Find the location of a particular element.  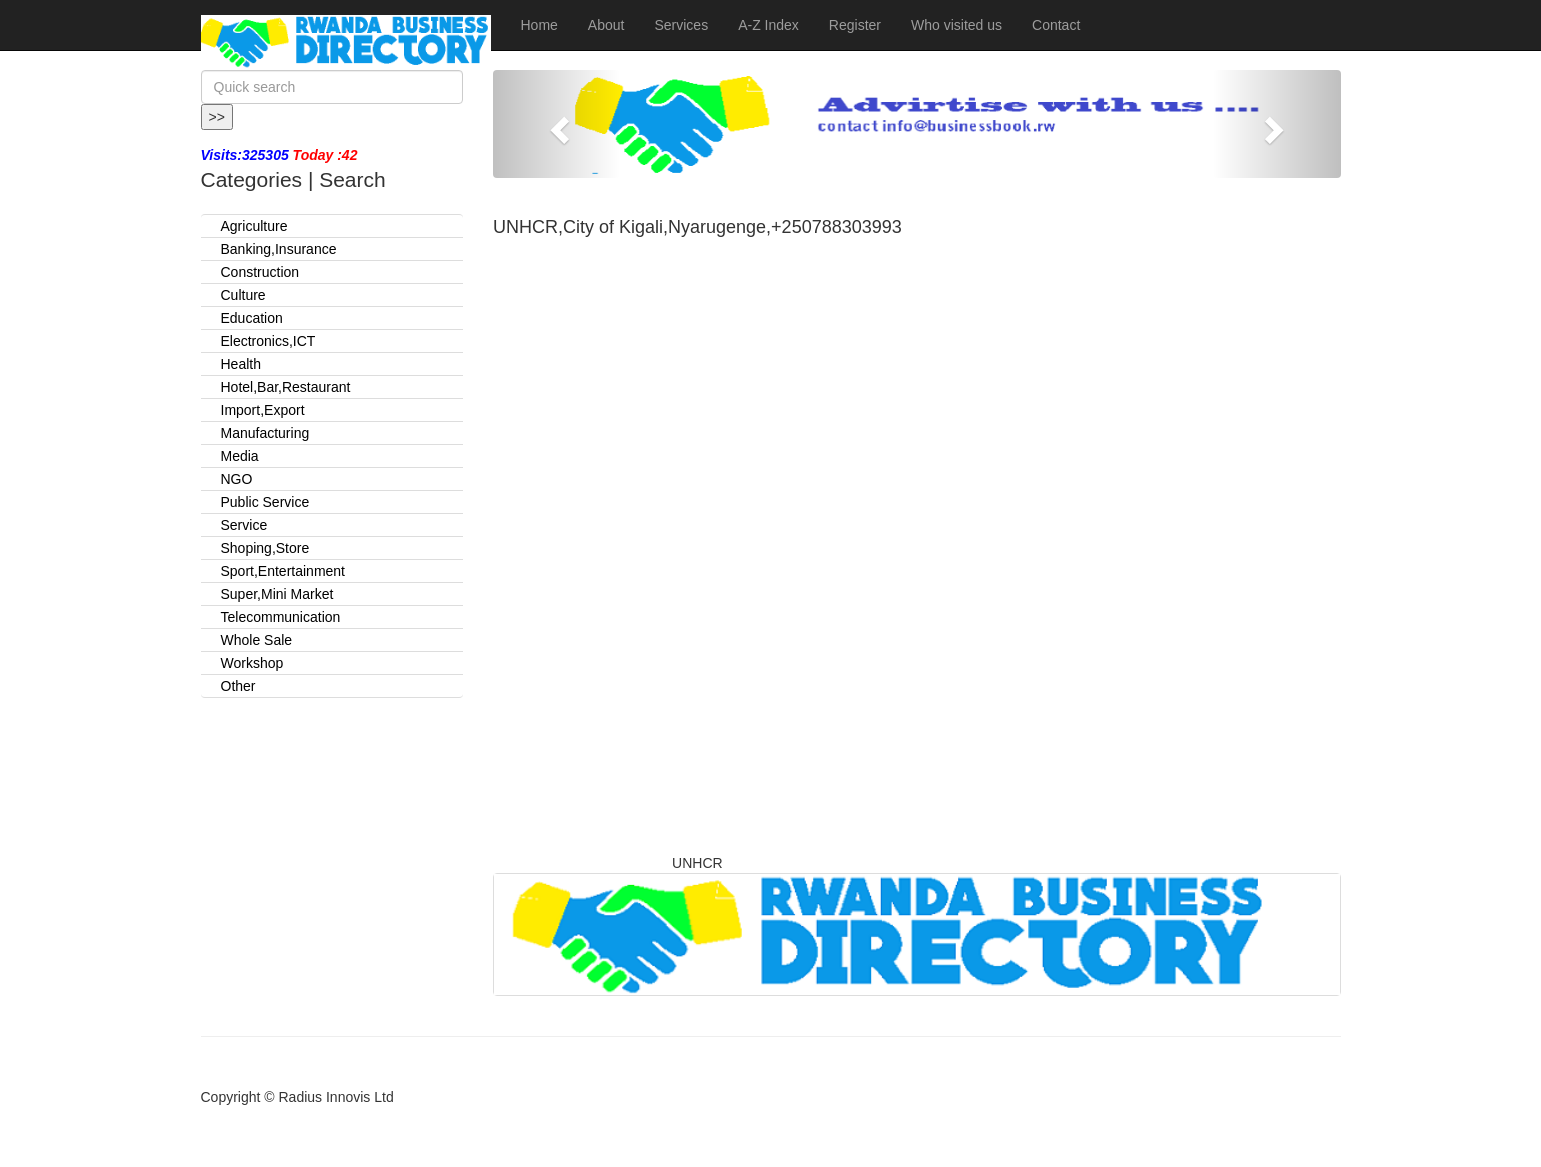

Manufacturing is located at coordinates (265, 433).